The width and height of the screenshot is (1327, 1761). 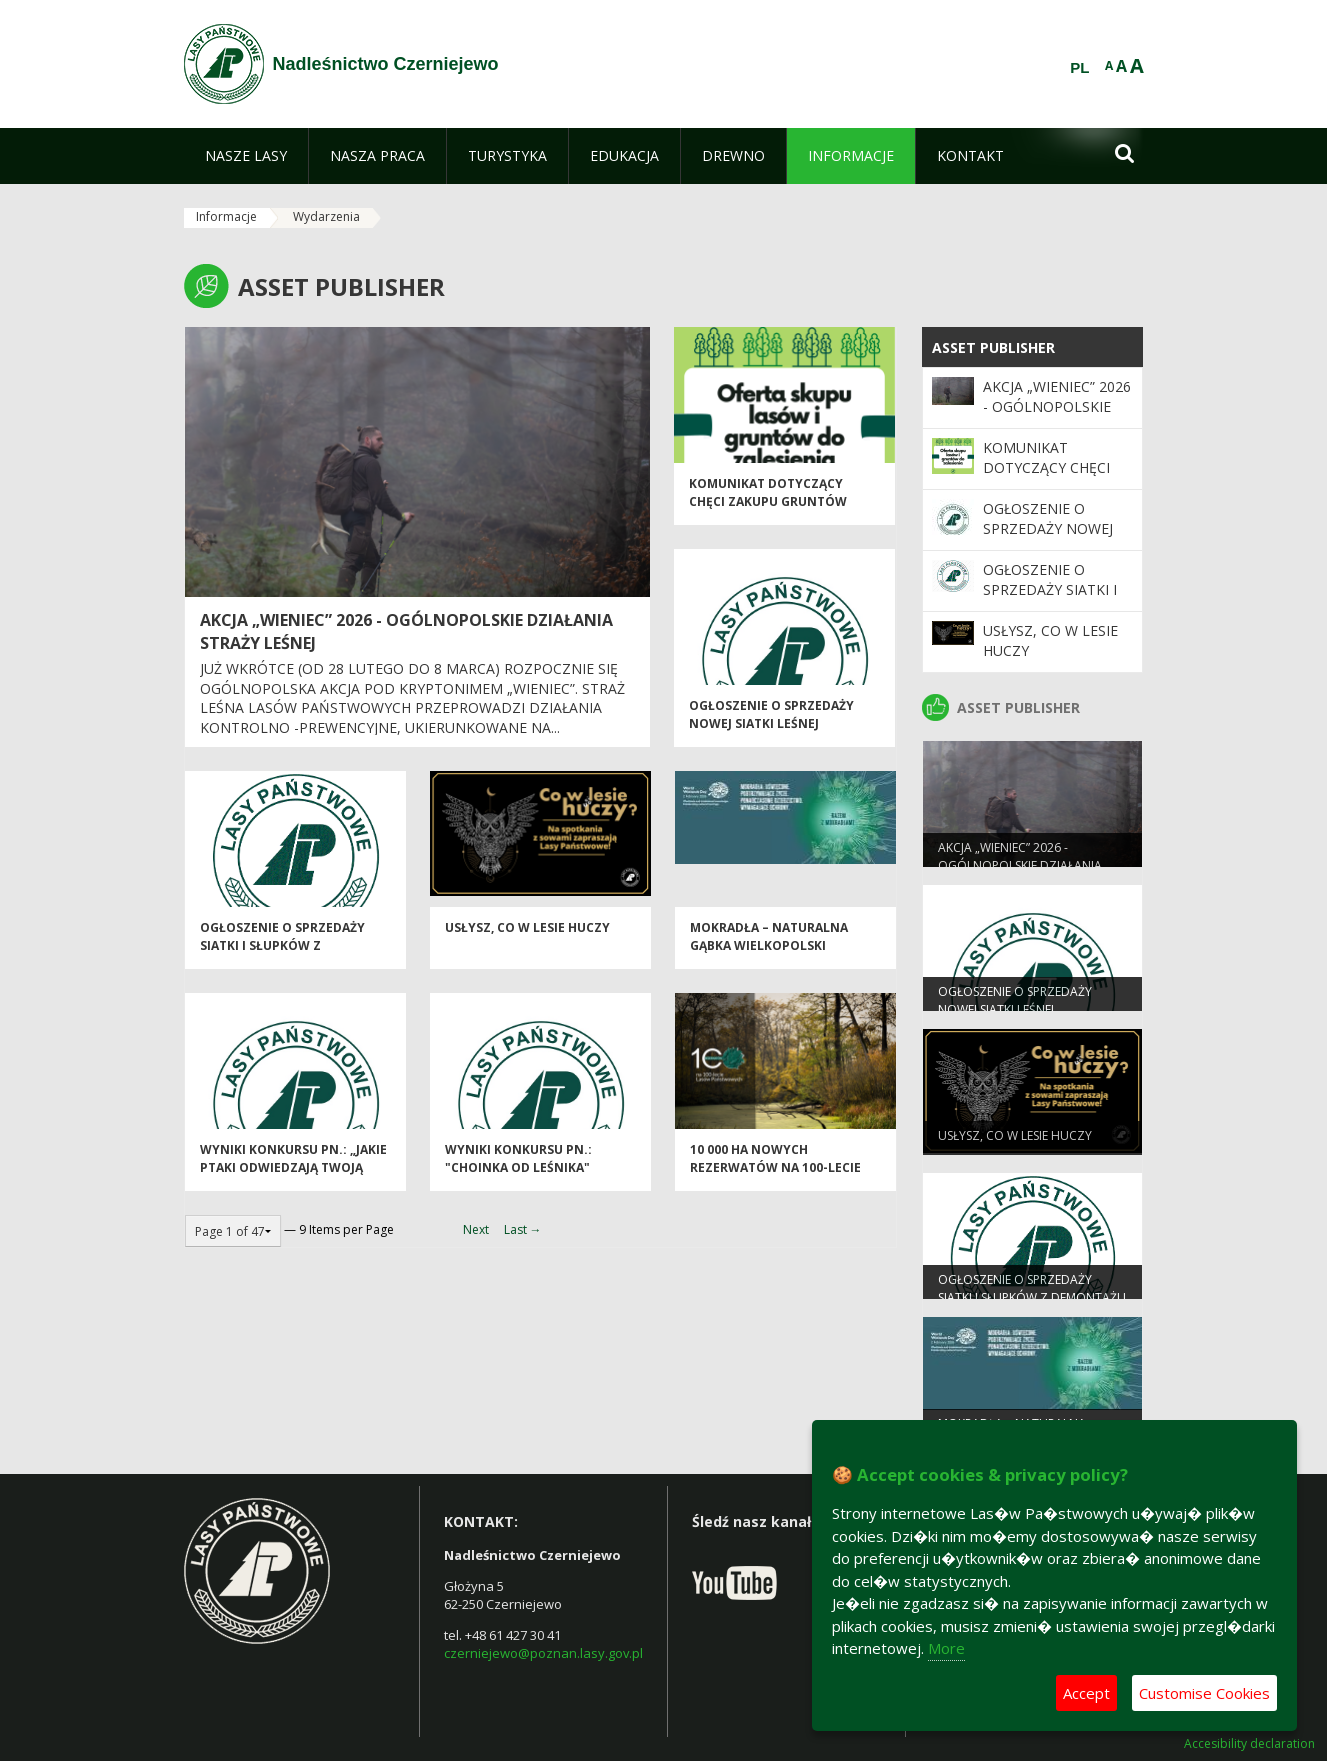 What do you see at coordinates (1204, 1693) in the screenshot?
I see `Customise Cookies` at bounding box center [1204, 1693].